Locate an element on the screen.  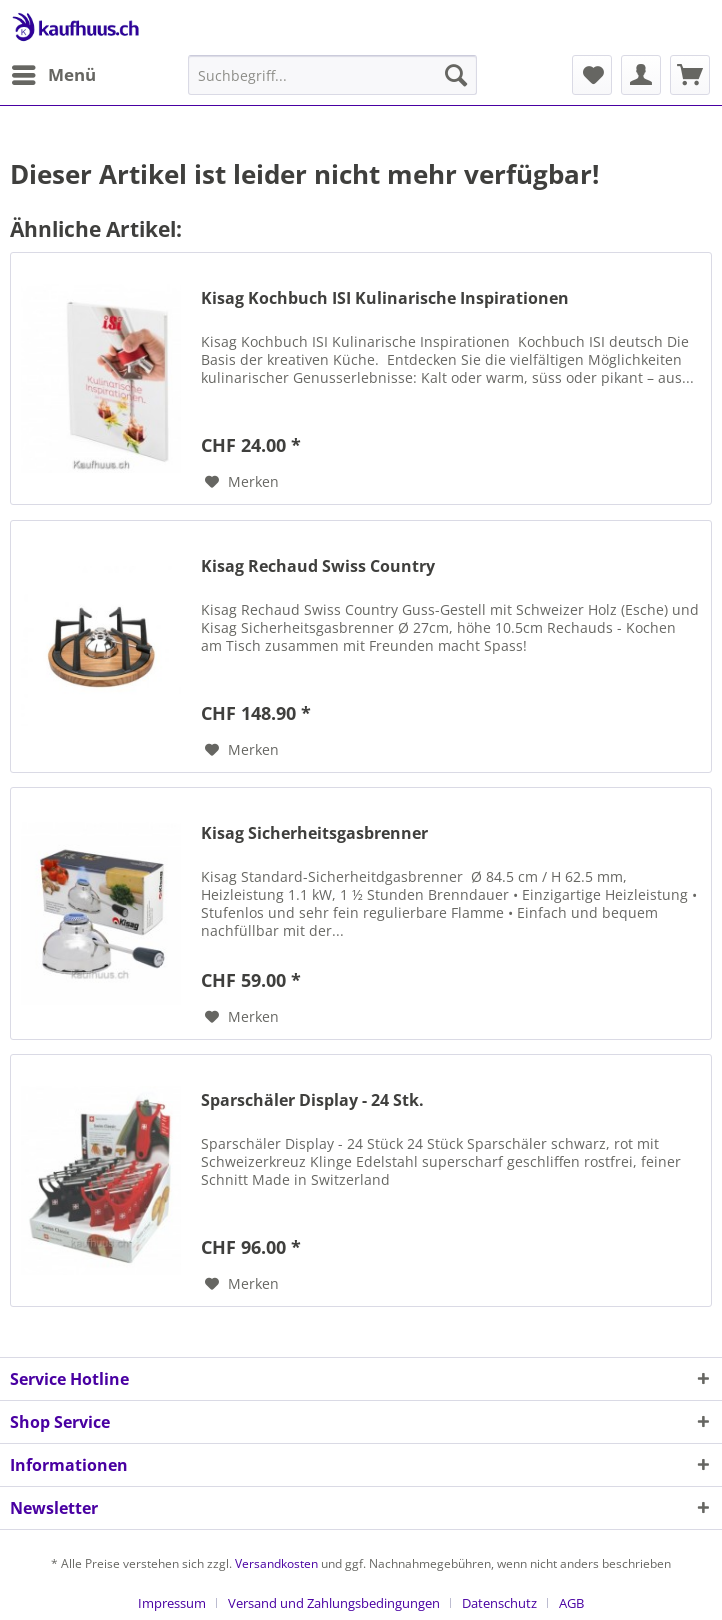
[menuitem] is located at coordinates (53, 75).